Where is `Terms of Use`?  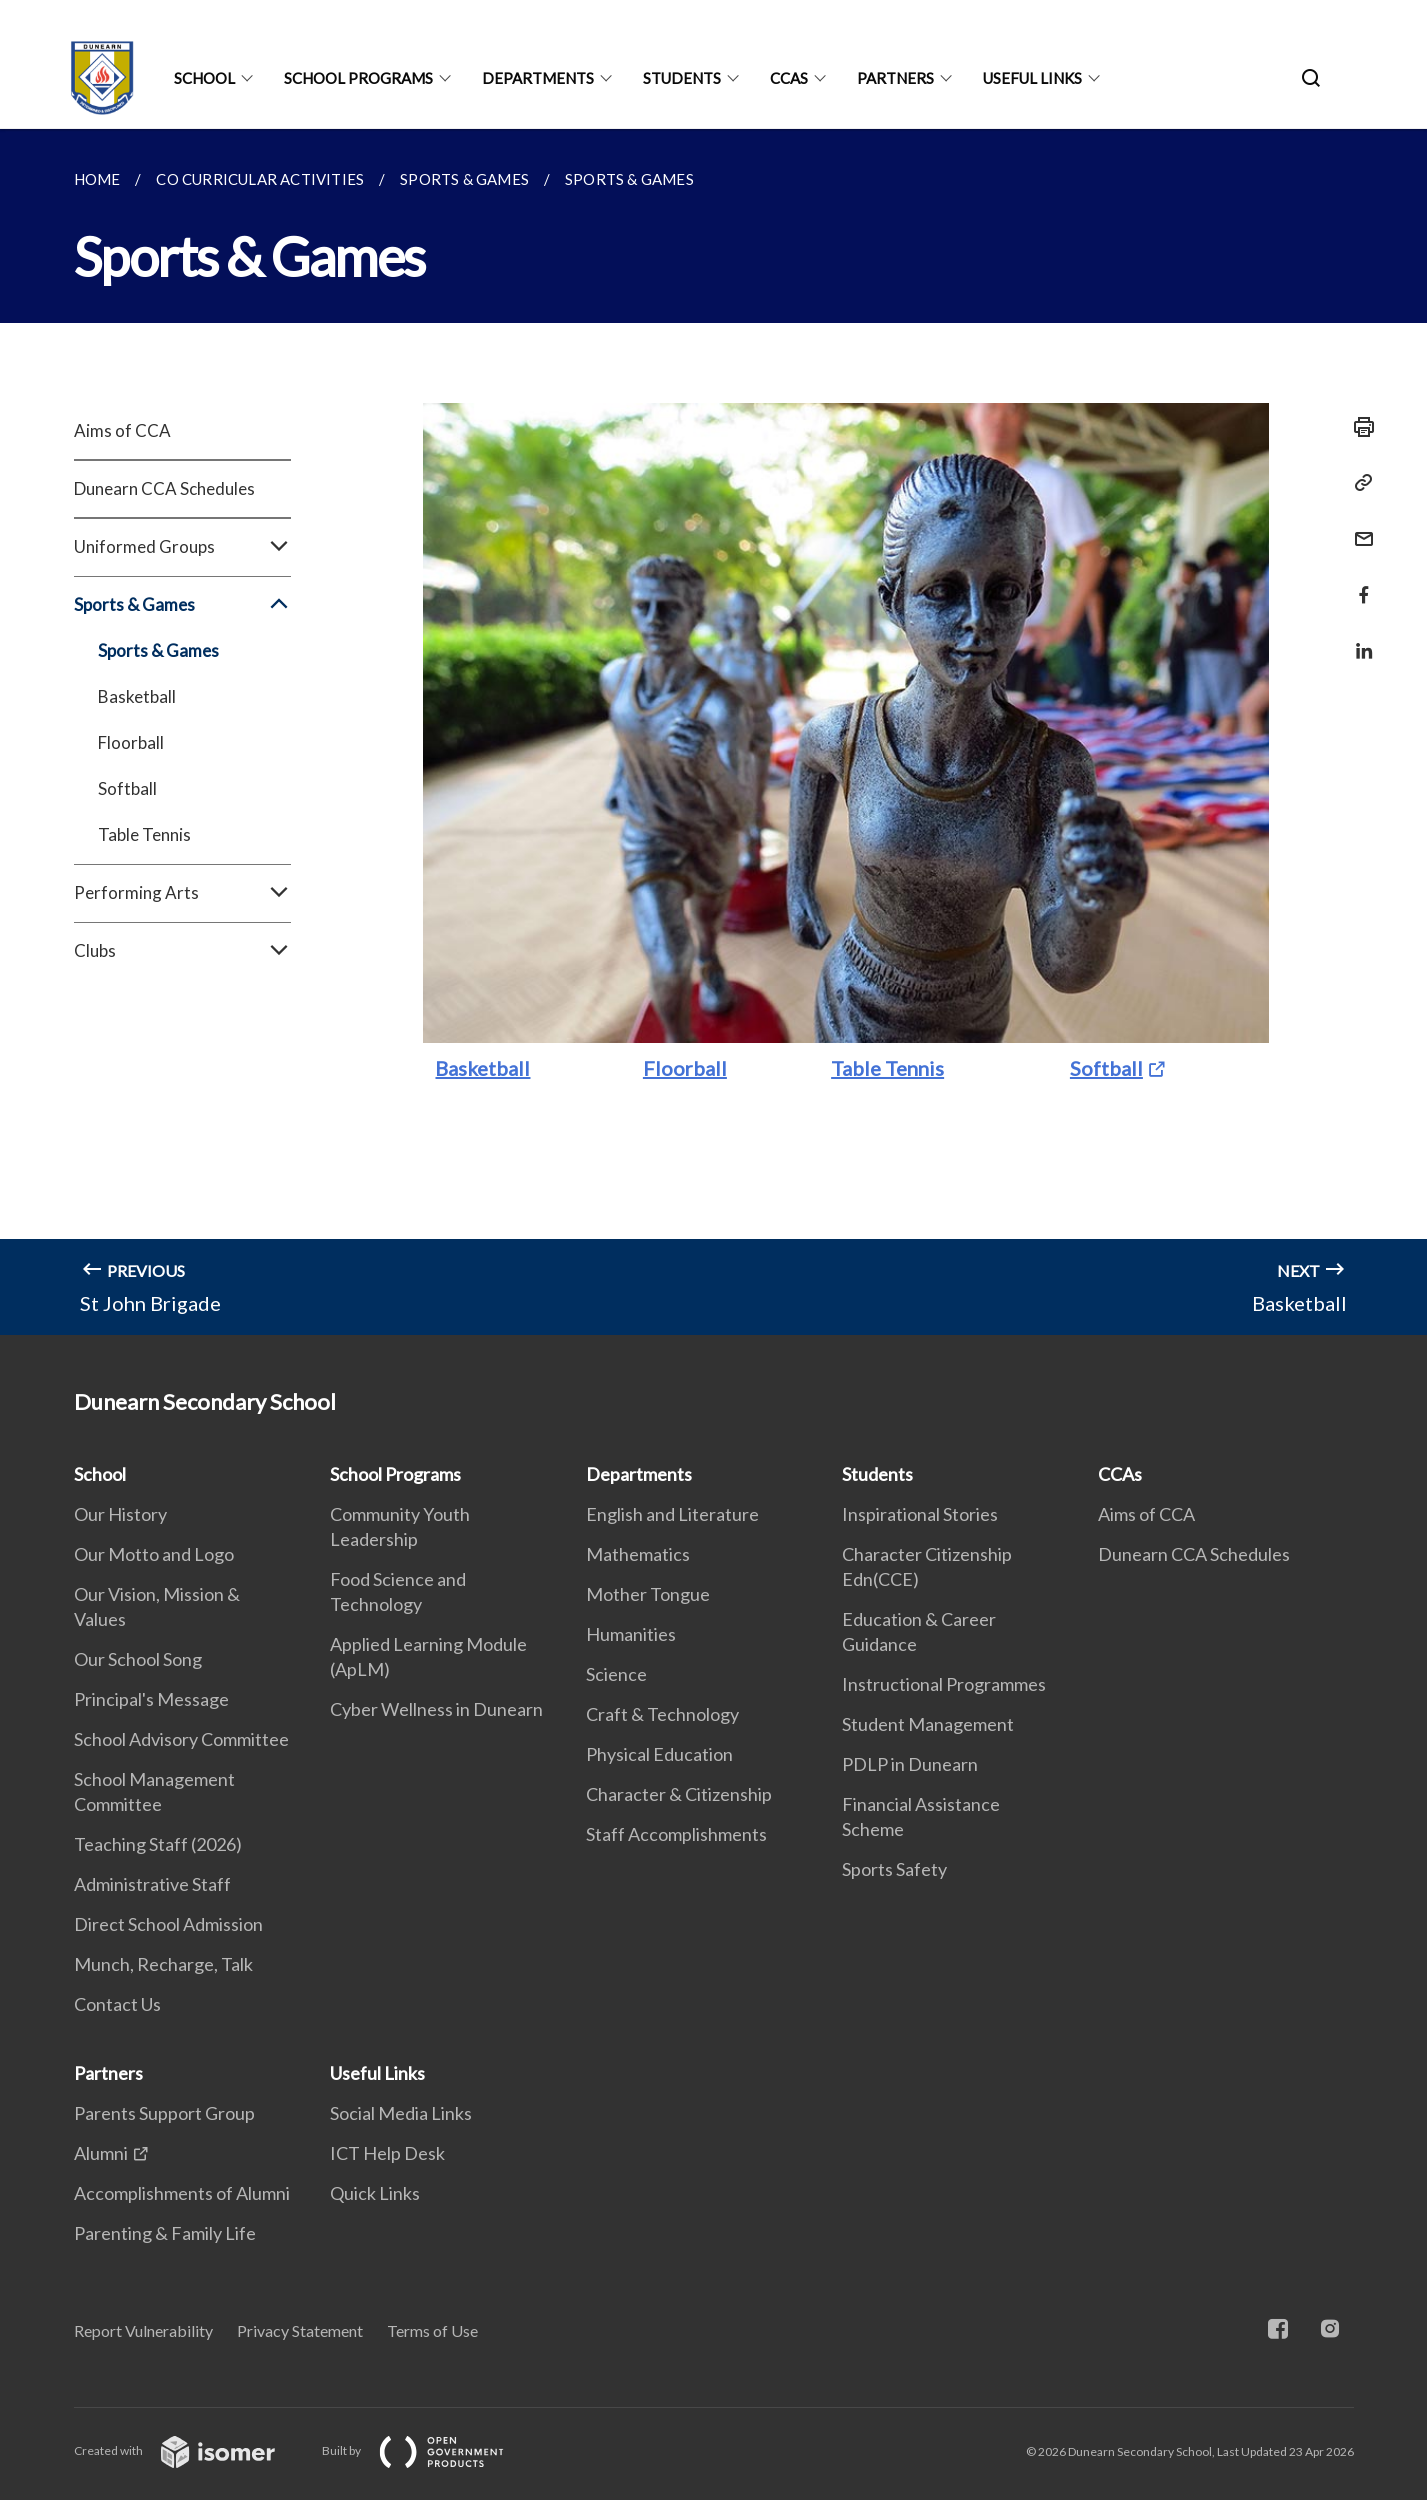
Terms of Use is located at coordinates (432, 2330).